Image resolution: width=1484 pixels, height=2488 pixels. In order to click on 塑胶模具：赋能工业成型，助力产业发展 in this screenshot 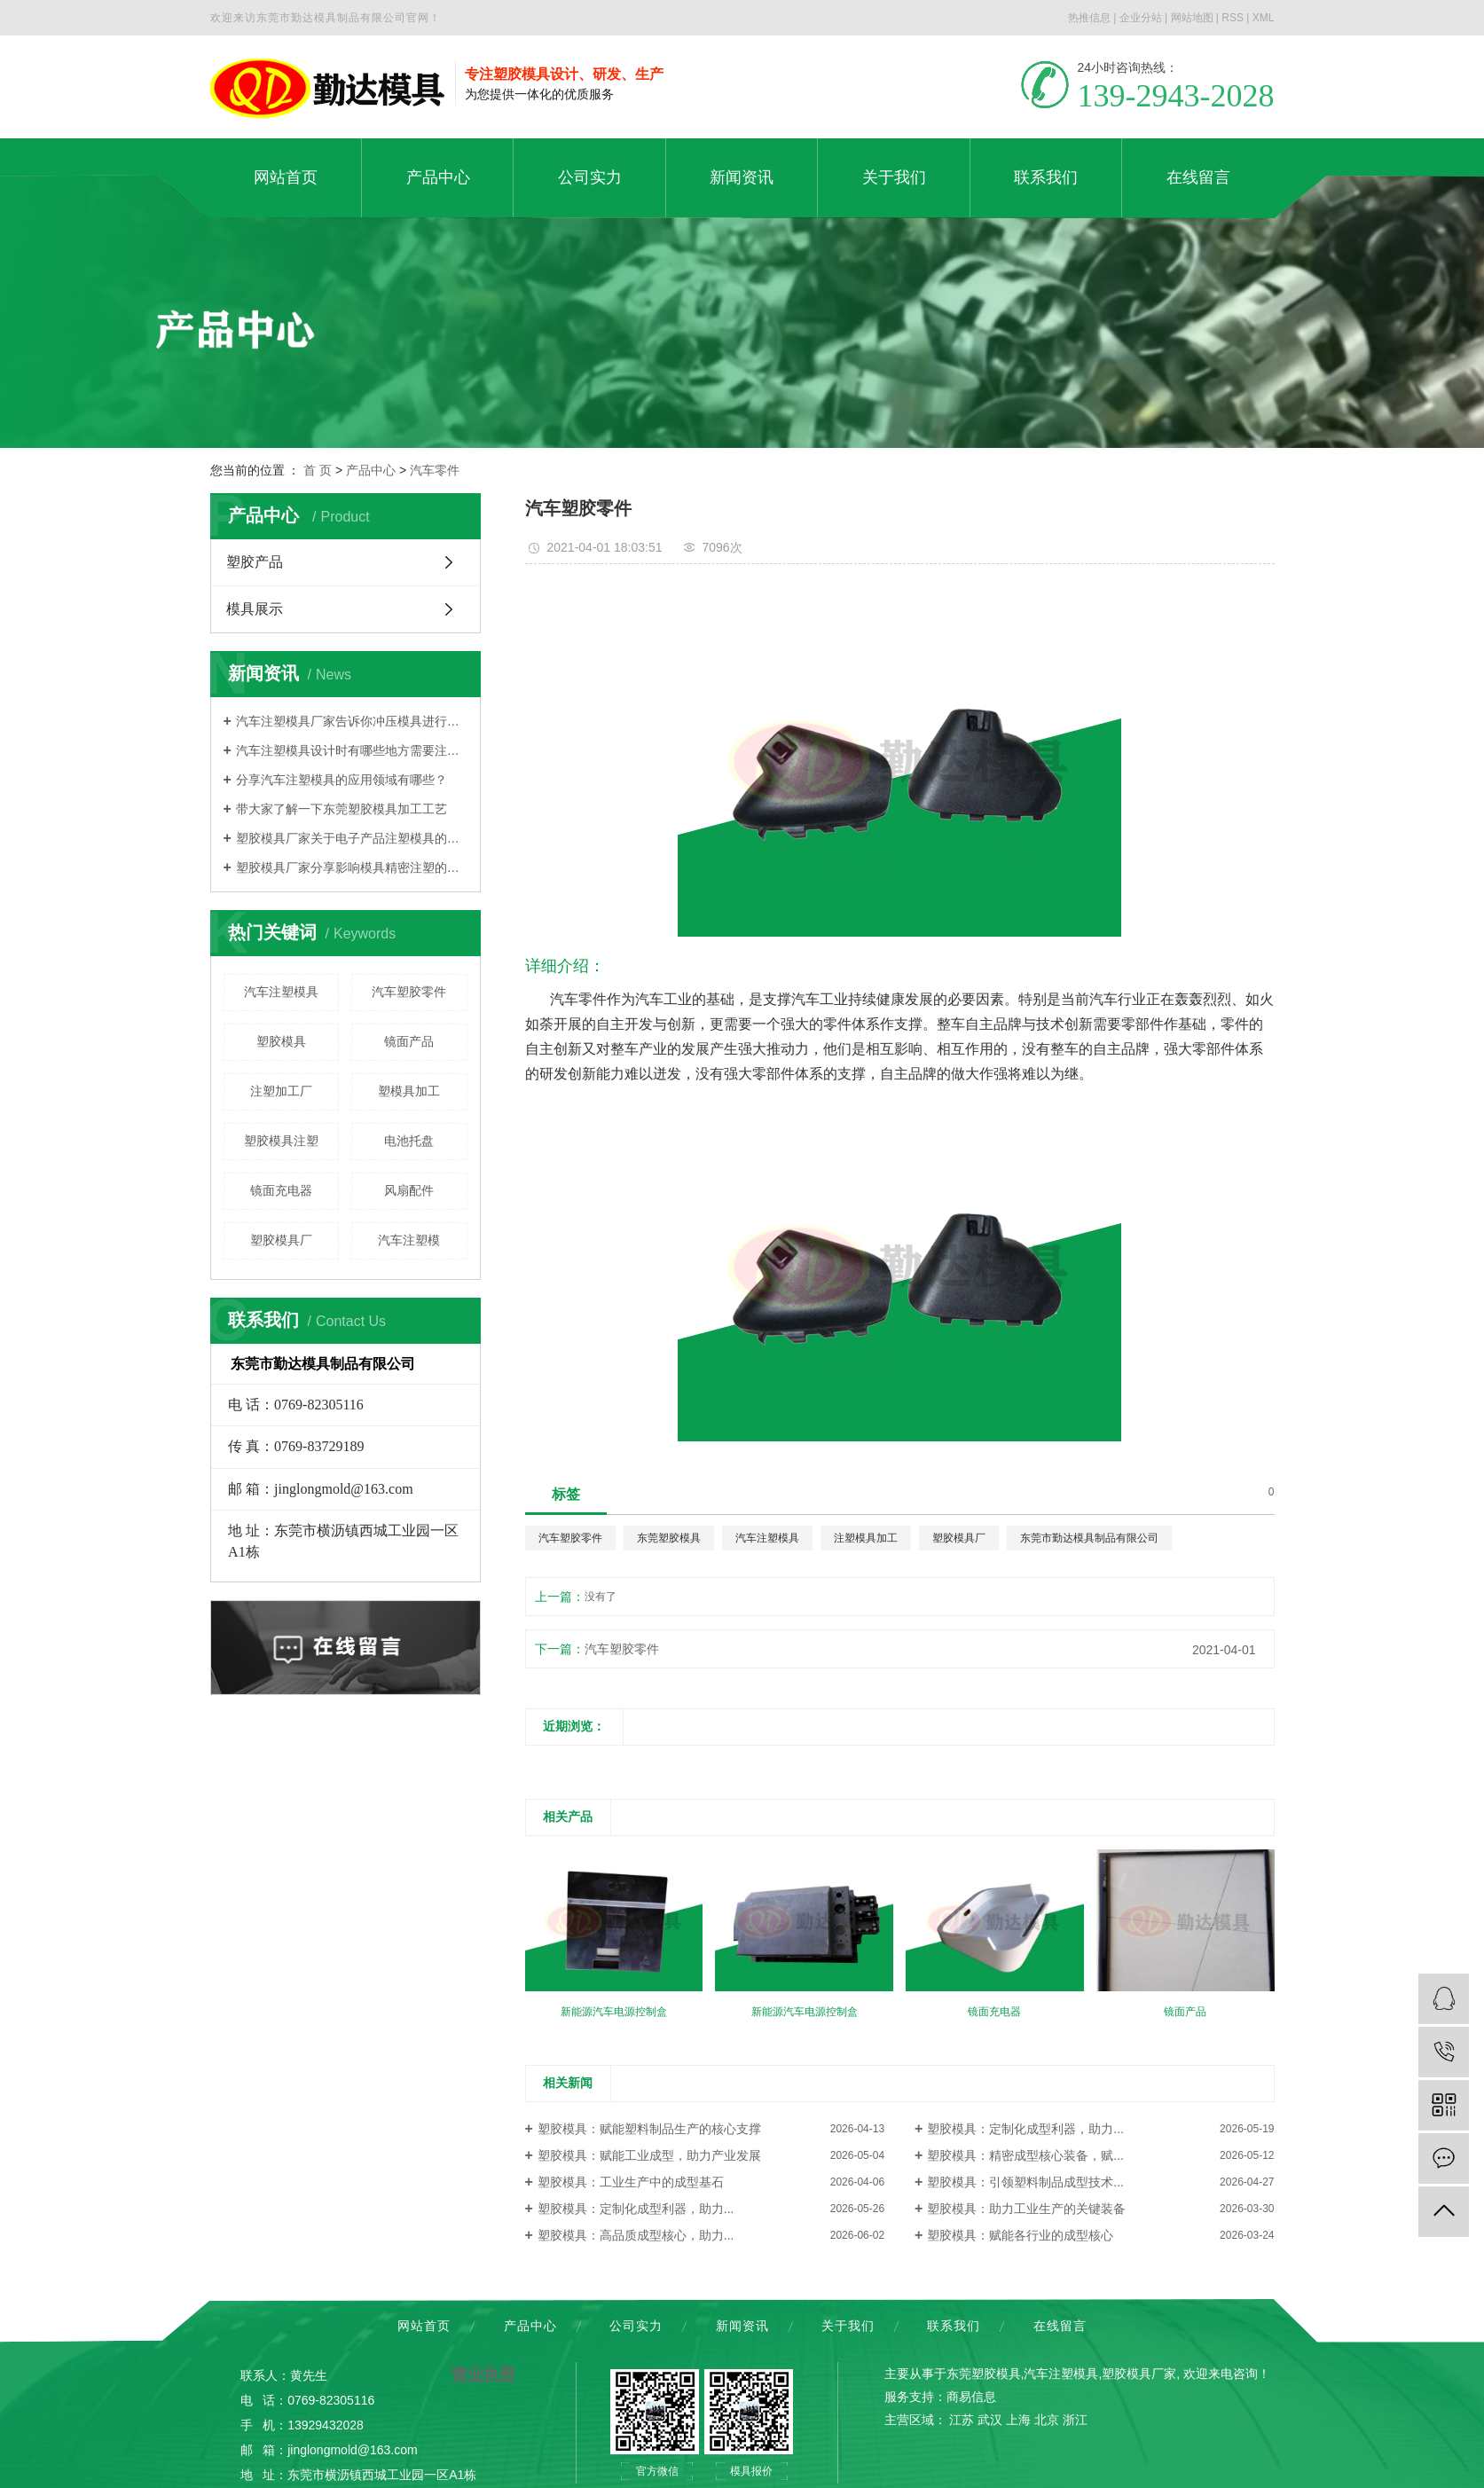, I will do `click(649, 2155)`.